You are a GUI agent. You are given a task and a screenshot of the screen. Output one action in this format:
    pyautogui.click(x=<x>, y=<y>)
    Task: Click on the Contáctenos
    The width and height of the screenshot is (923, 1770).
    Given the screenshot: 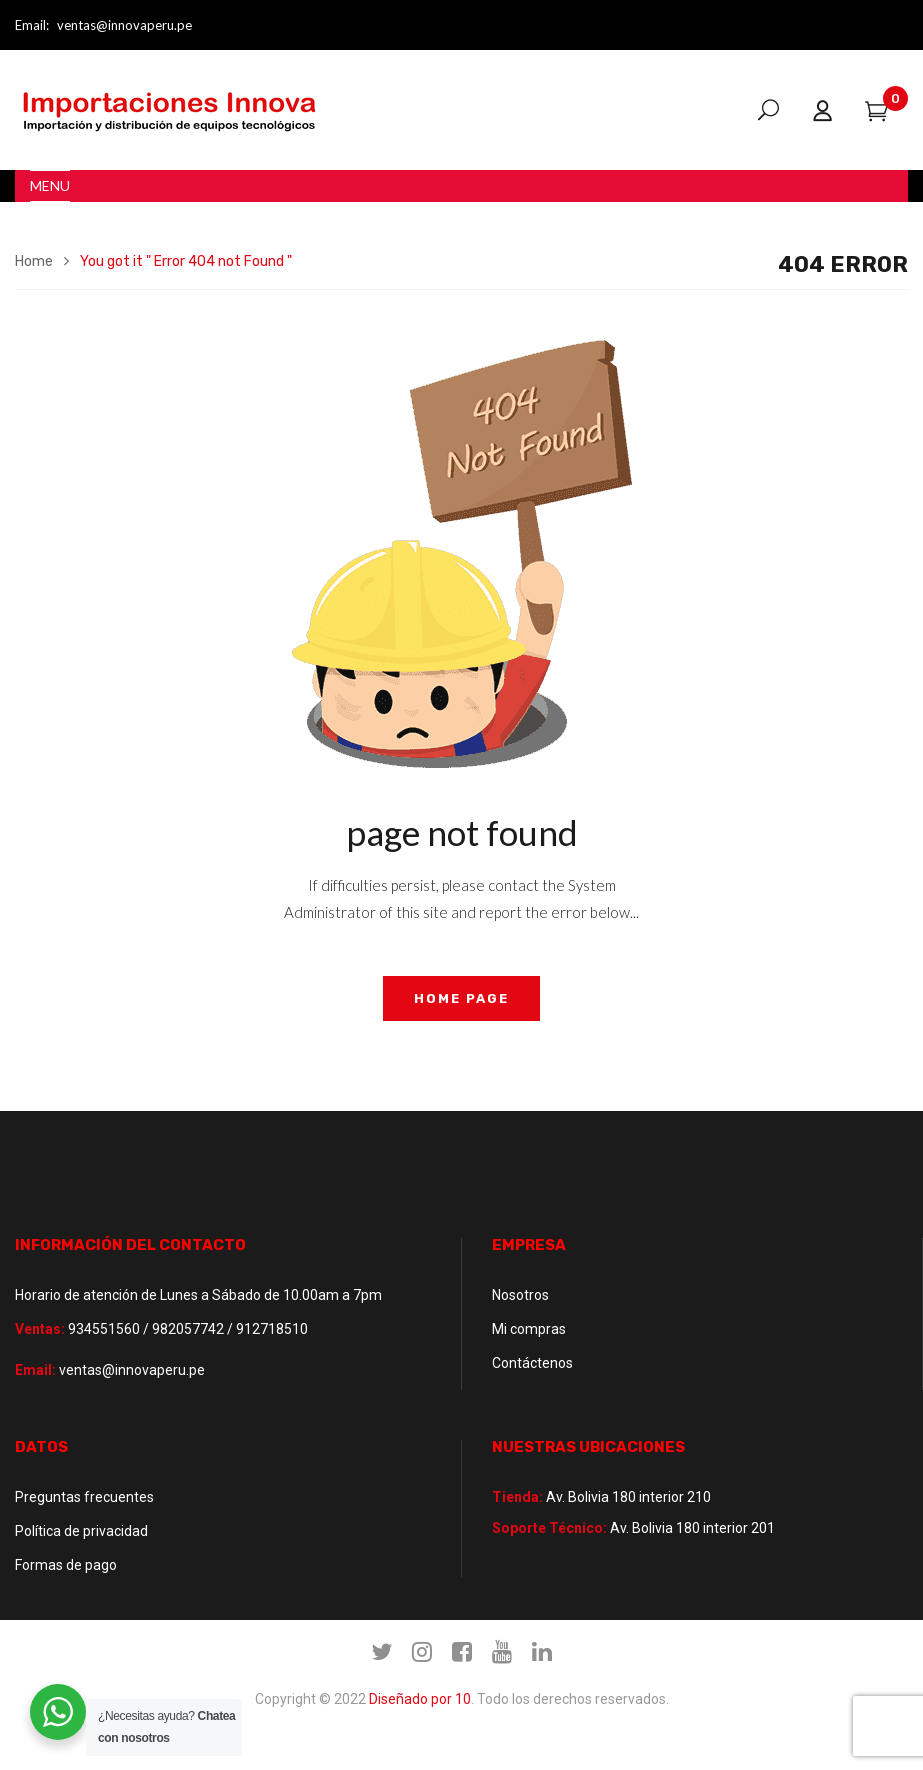 What is the action you would take?
    pyautogui.click(x=532, y=1363)
    